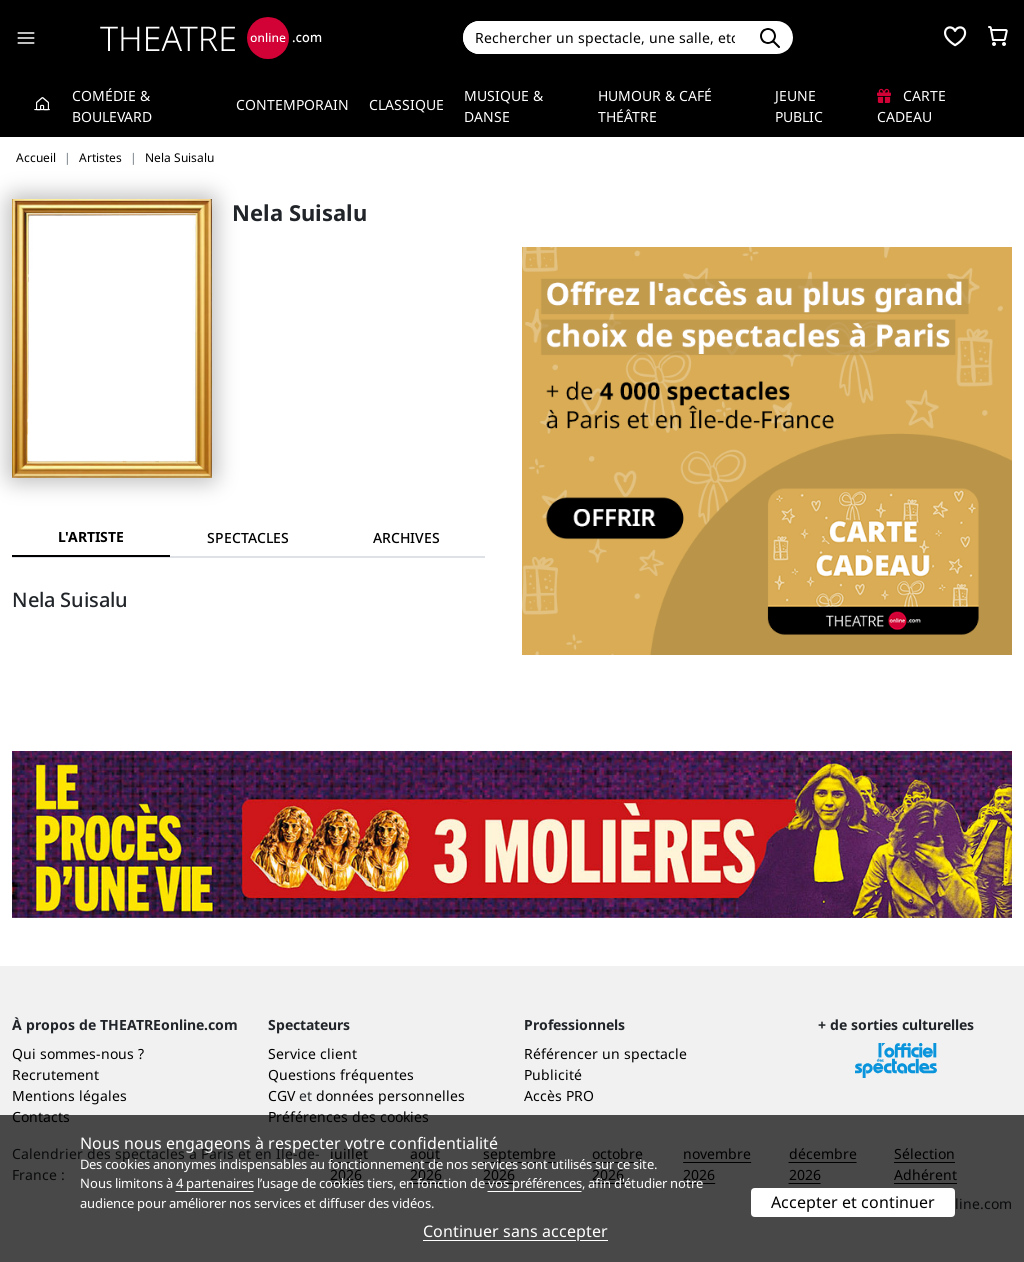  Describe the element at coordinates (215, 1183) in the screenshot. I see `4 partenaires` at that location.